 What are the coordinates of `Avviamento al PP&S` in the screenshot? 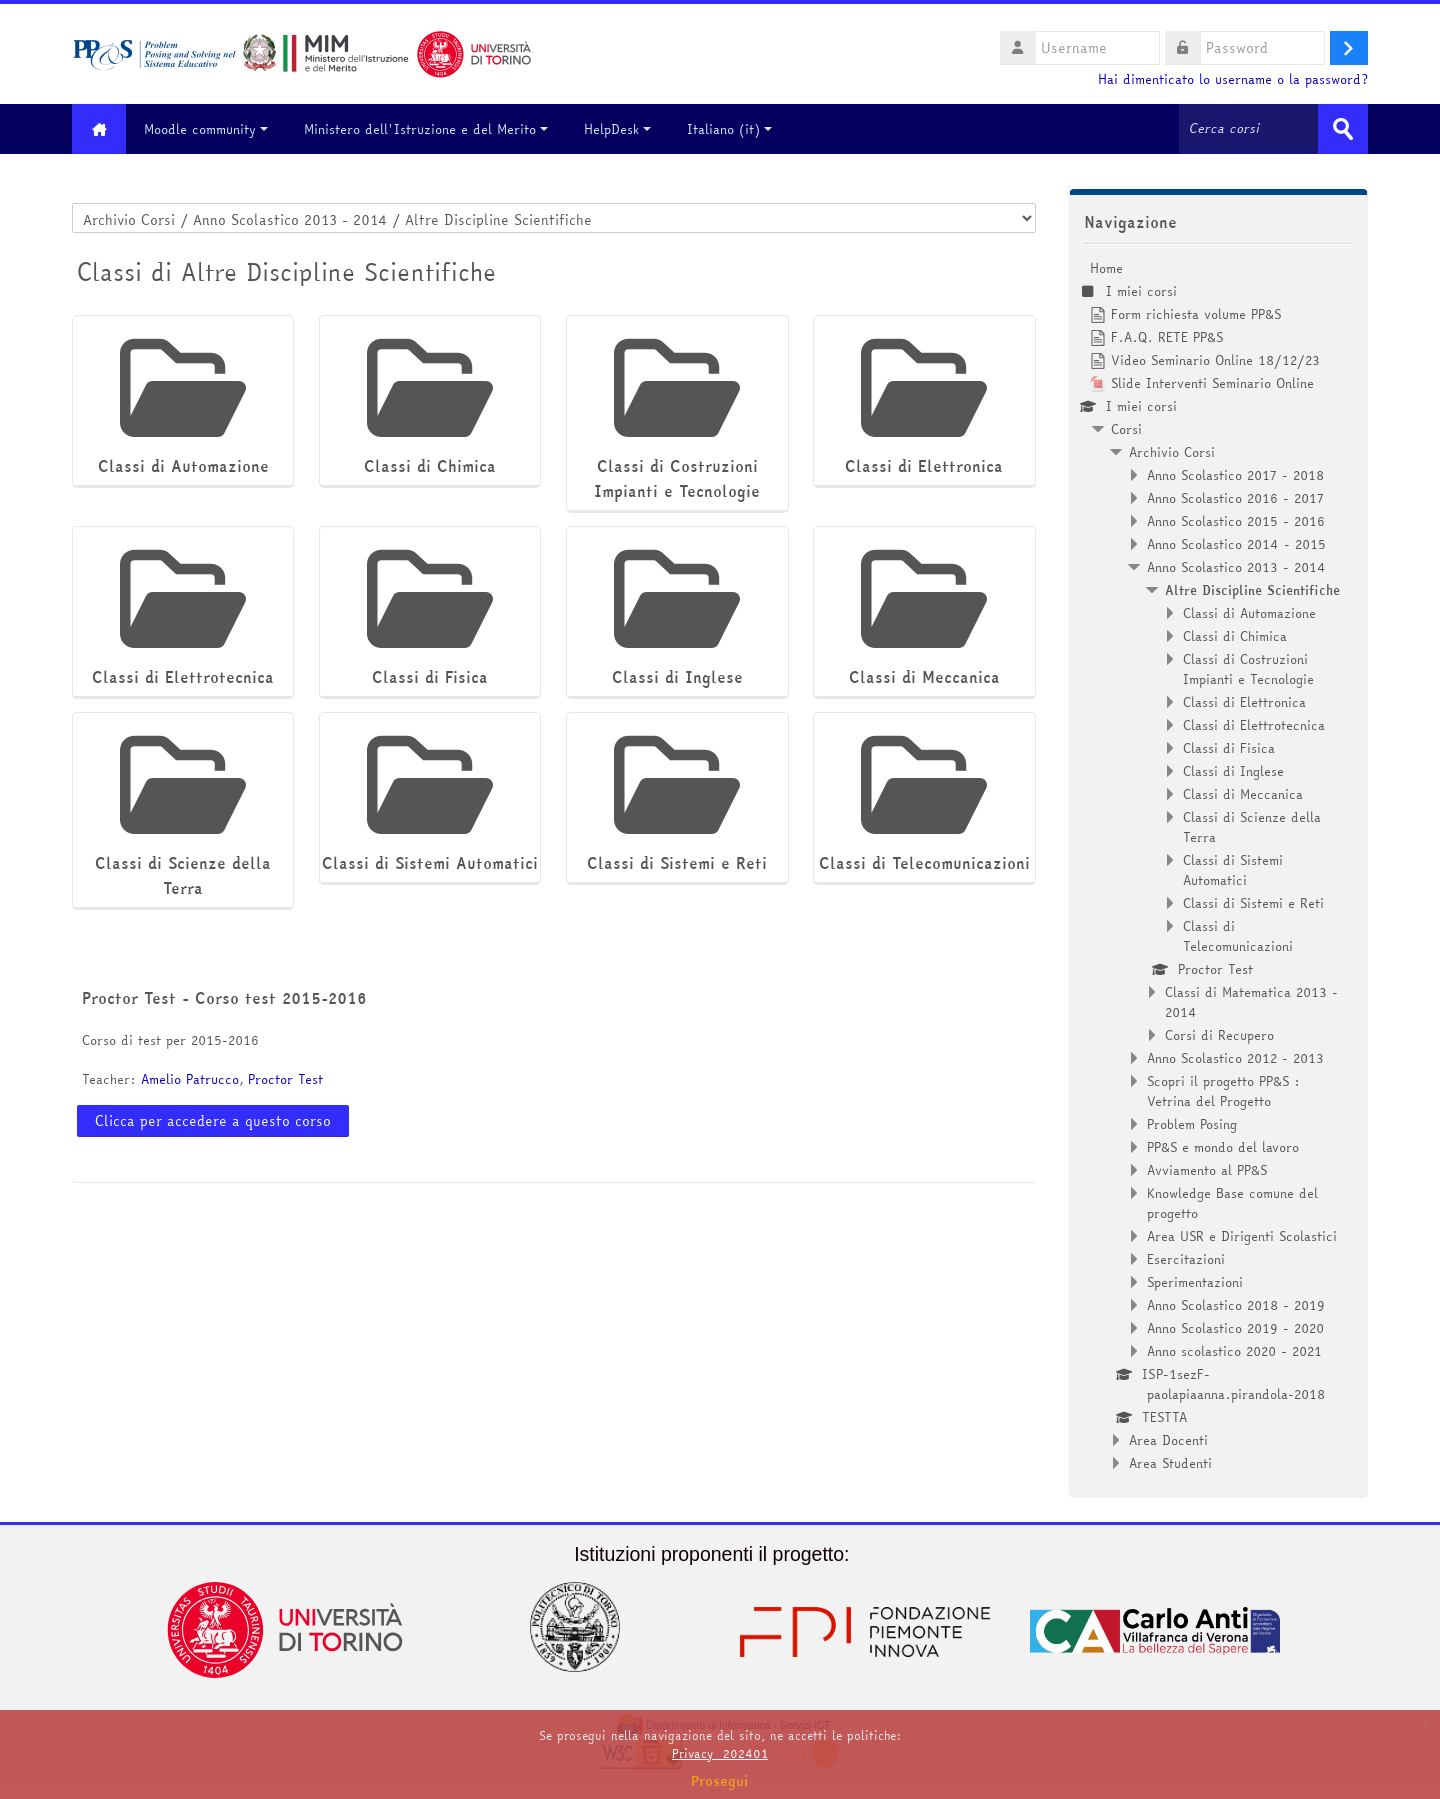 It's located at (1207, 1170).